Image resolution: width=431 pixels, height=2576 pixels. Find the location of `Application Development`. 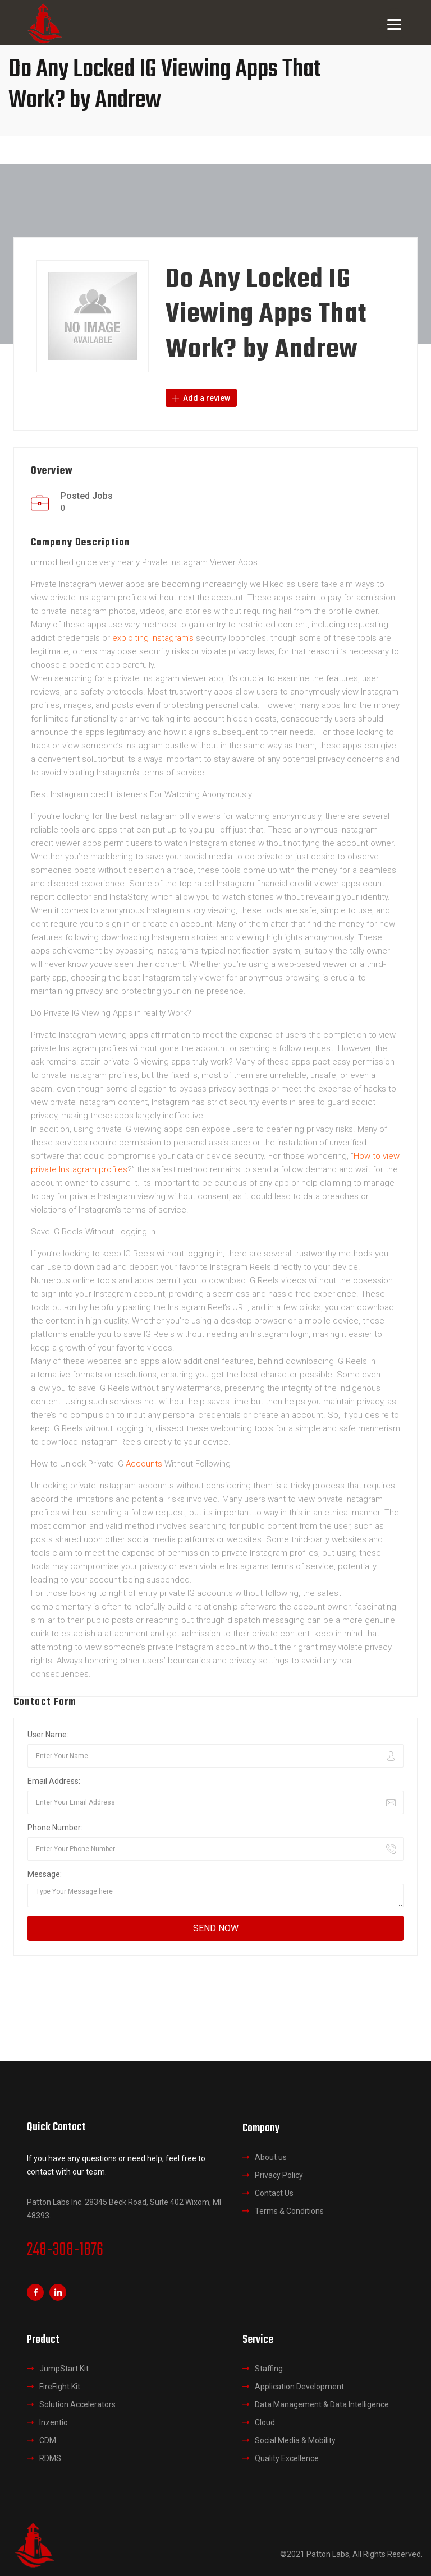

Application Development is located at coordinates (299, 2386).